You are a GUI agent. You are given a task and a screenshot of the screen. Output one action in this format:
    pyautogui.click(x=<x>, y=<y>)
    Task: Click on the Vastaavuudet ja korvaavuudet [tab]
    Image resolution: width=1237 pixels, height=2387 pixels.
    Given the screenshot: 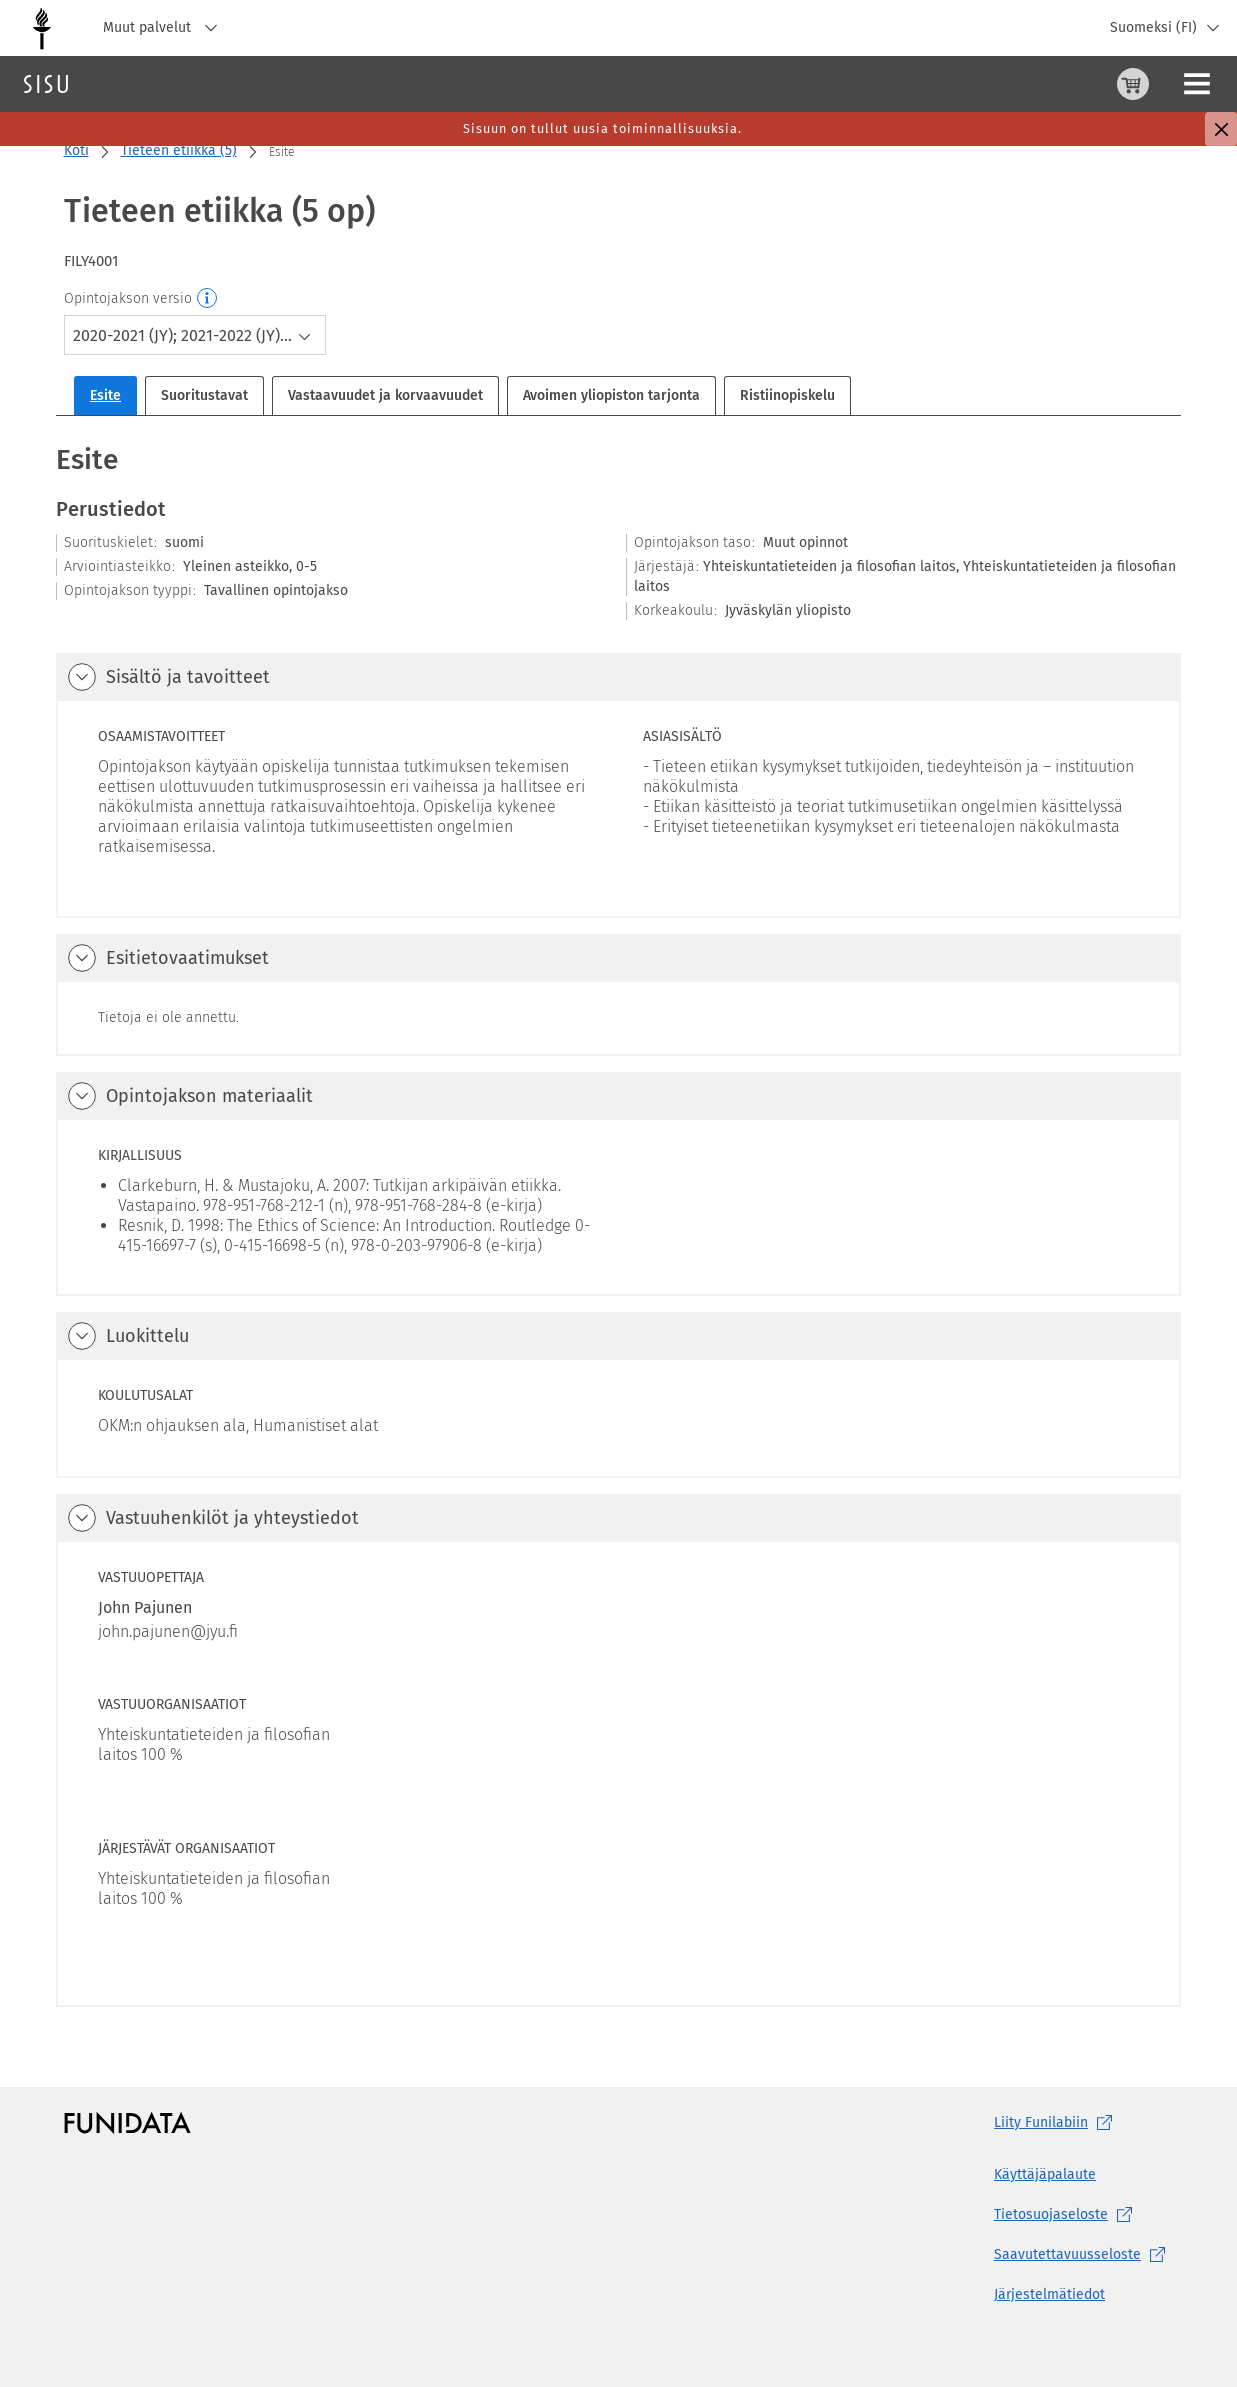 What is the action you would take?
    pyautogui.click(x=385, y=395)
    